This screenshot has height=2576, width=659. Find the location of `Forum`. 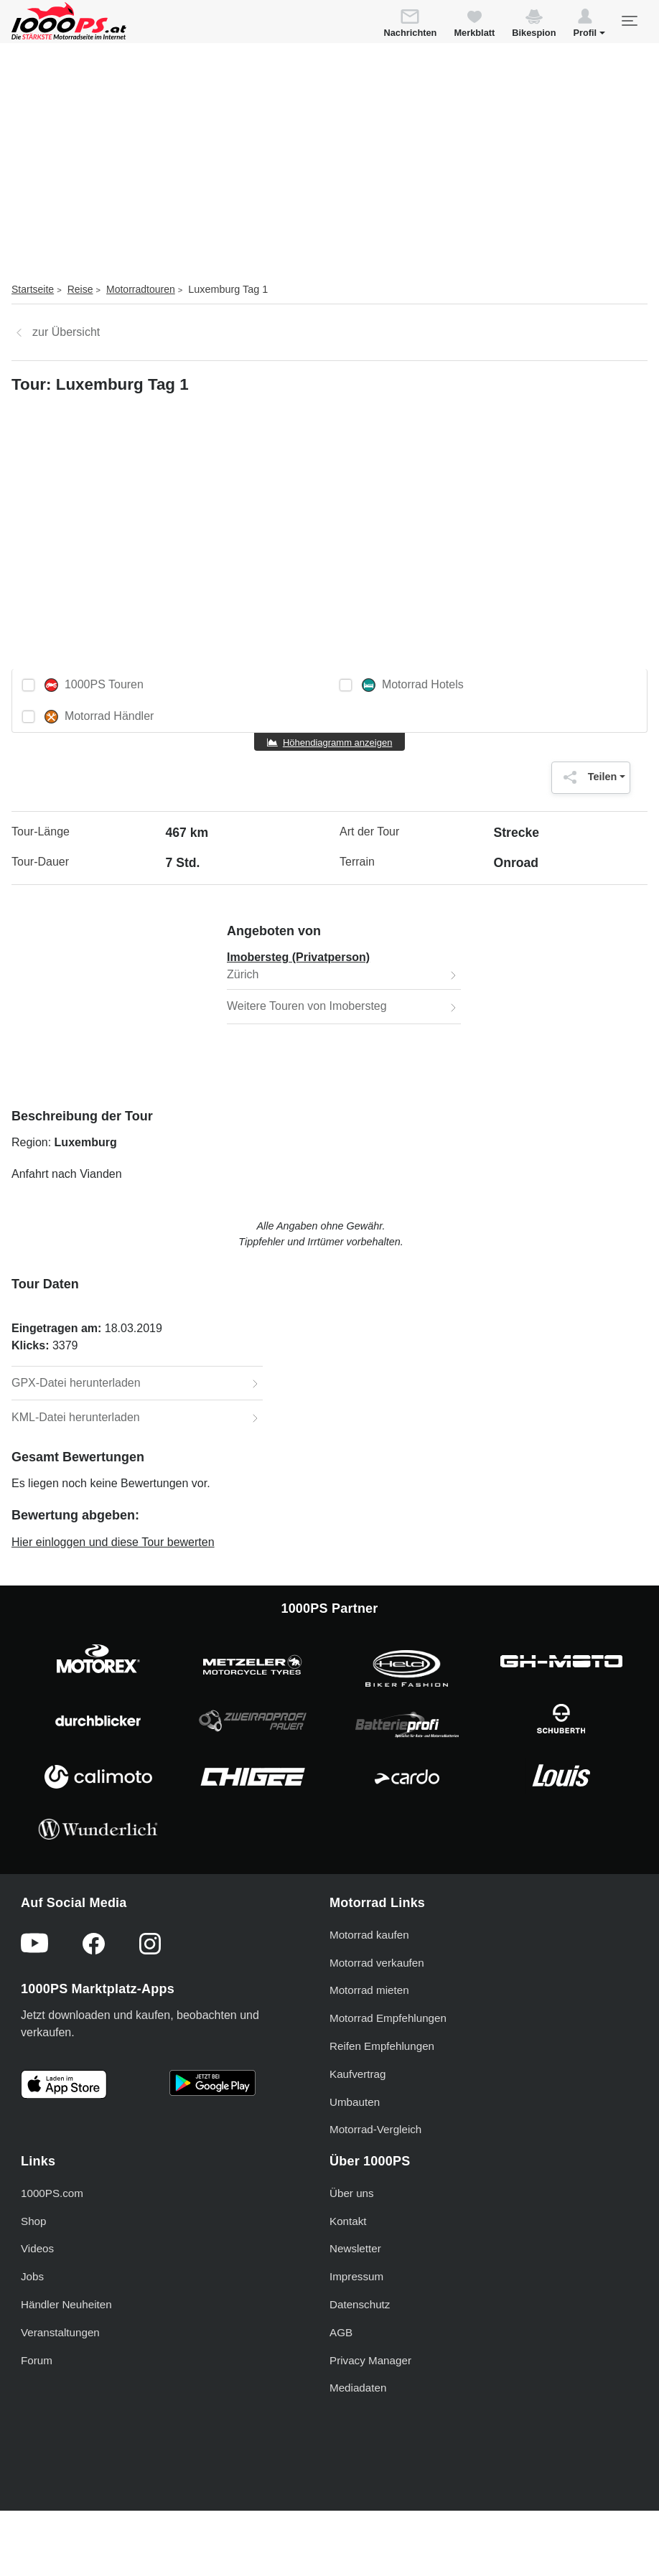

Forum is located at coordinates (36, 2360).